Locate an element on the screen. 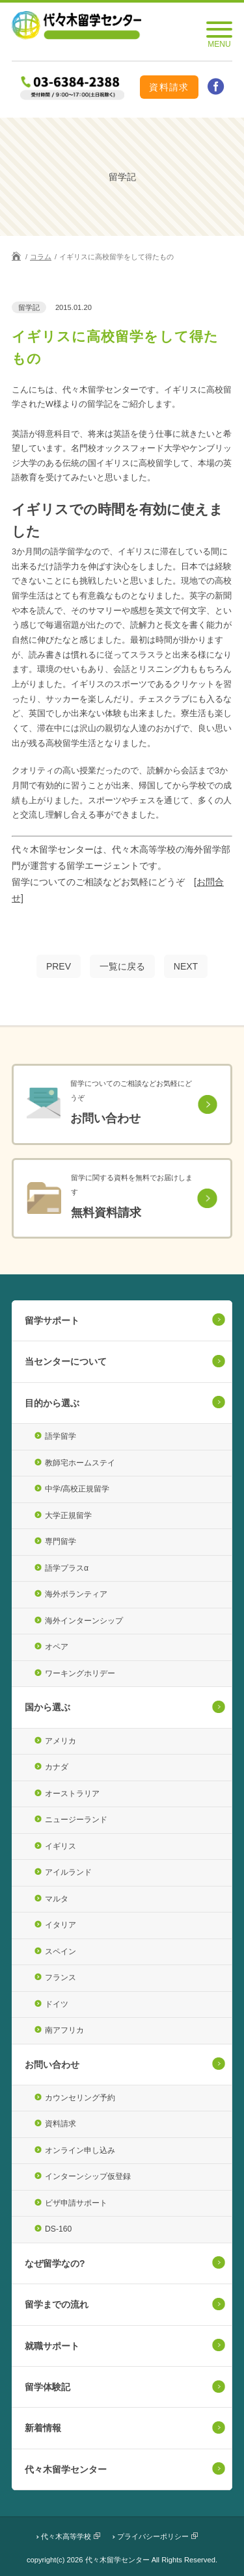  アイルランド is located at coordinates (68, 1872).